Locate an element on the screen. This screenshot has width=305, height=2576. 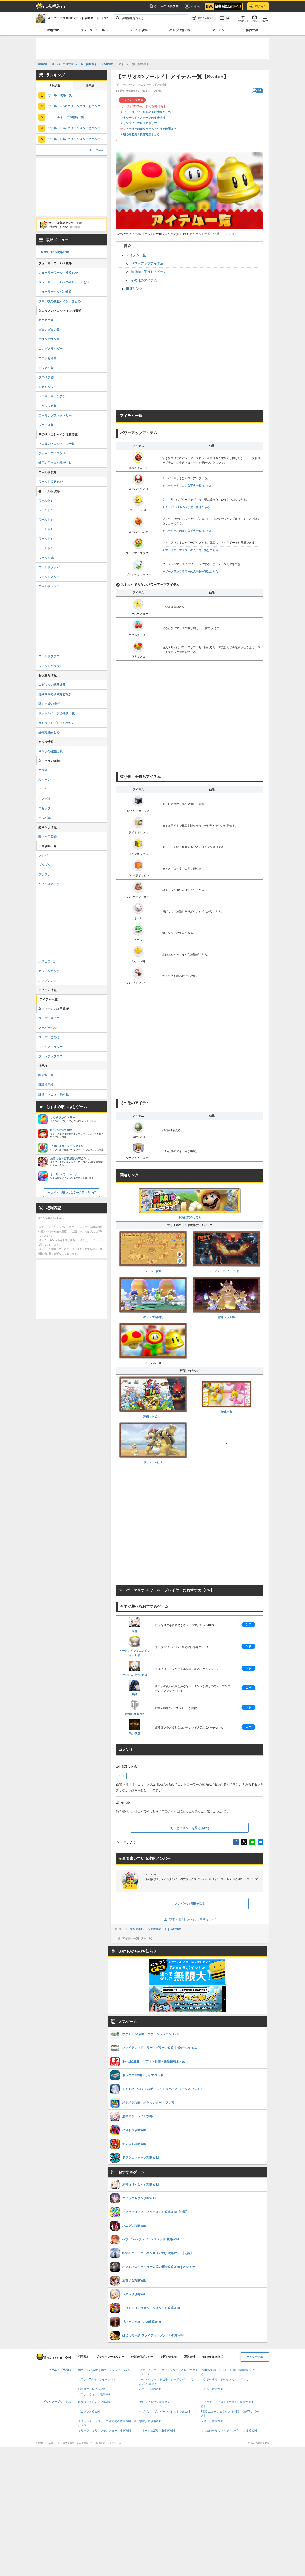
おすすめ暇つぶしゲームランキング is located at coordinates (73, 1192).